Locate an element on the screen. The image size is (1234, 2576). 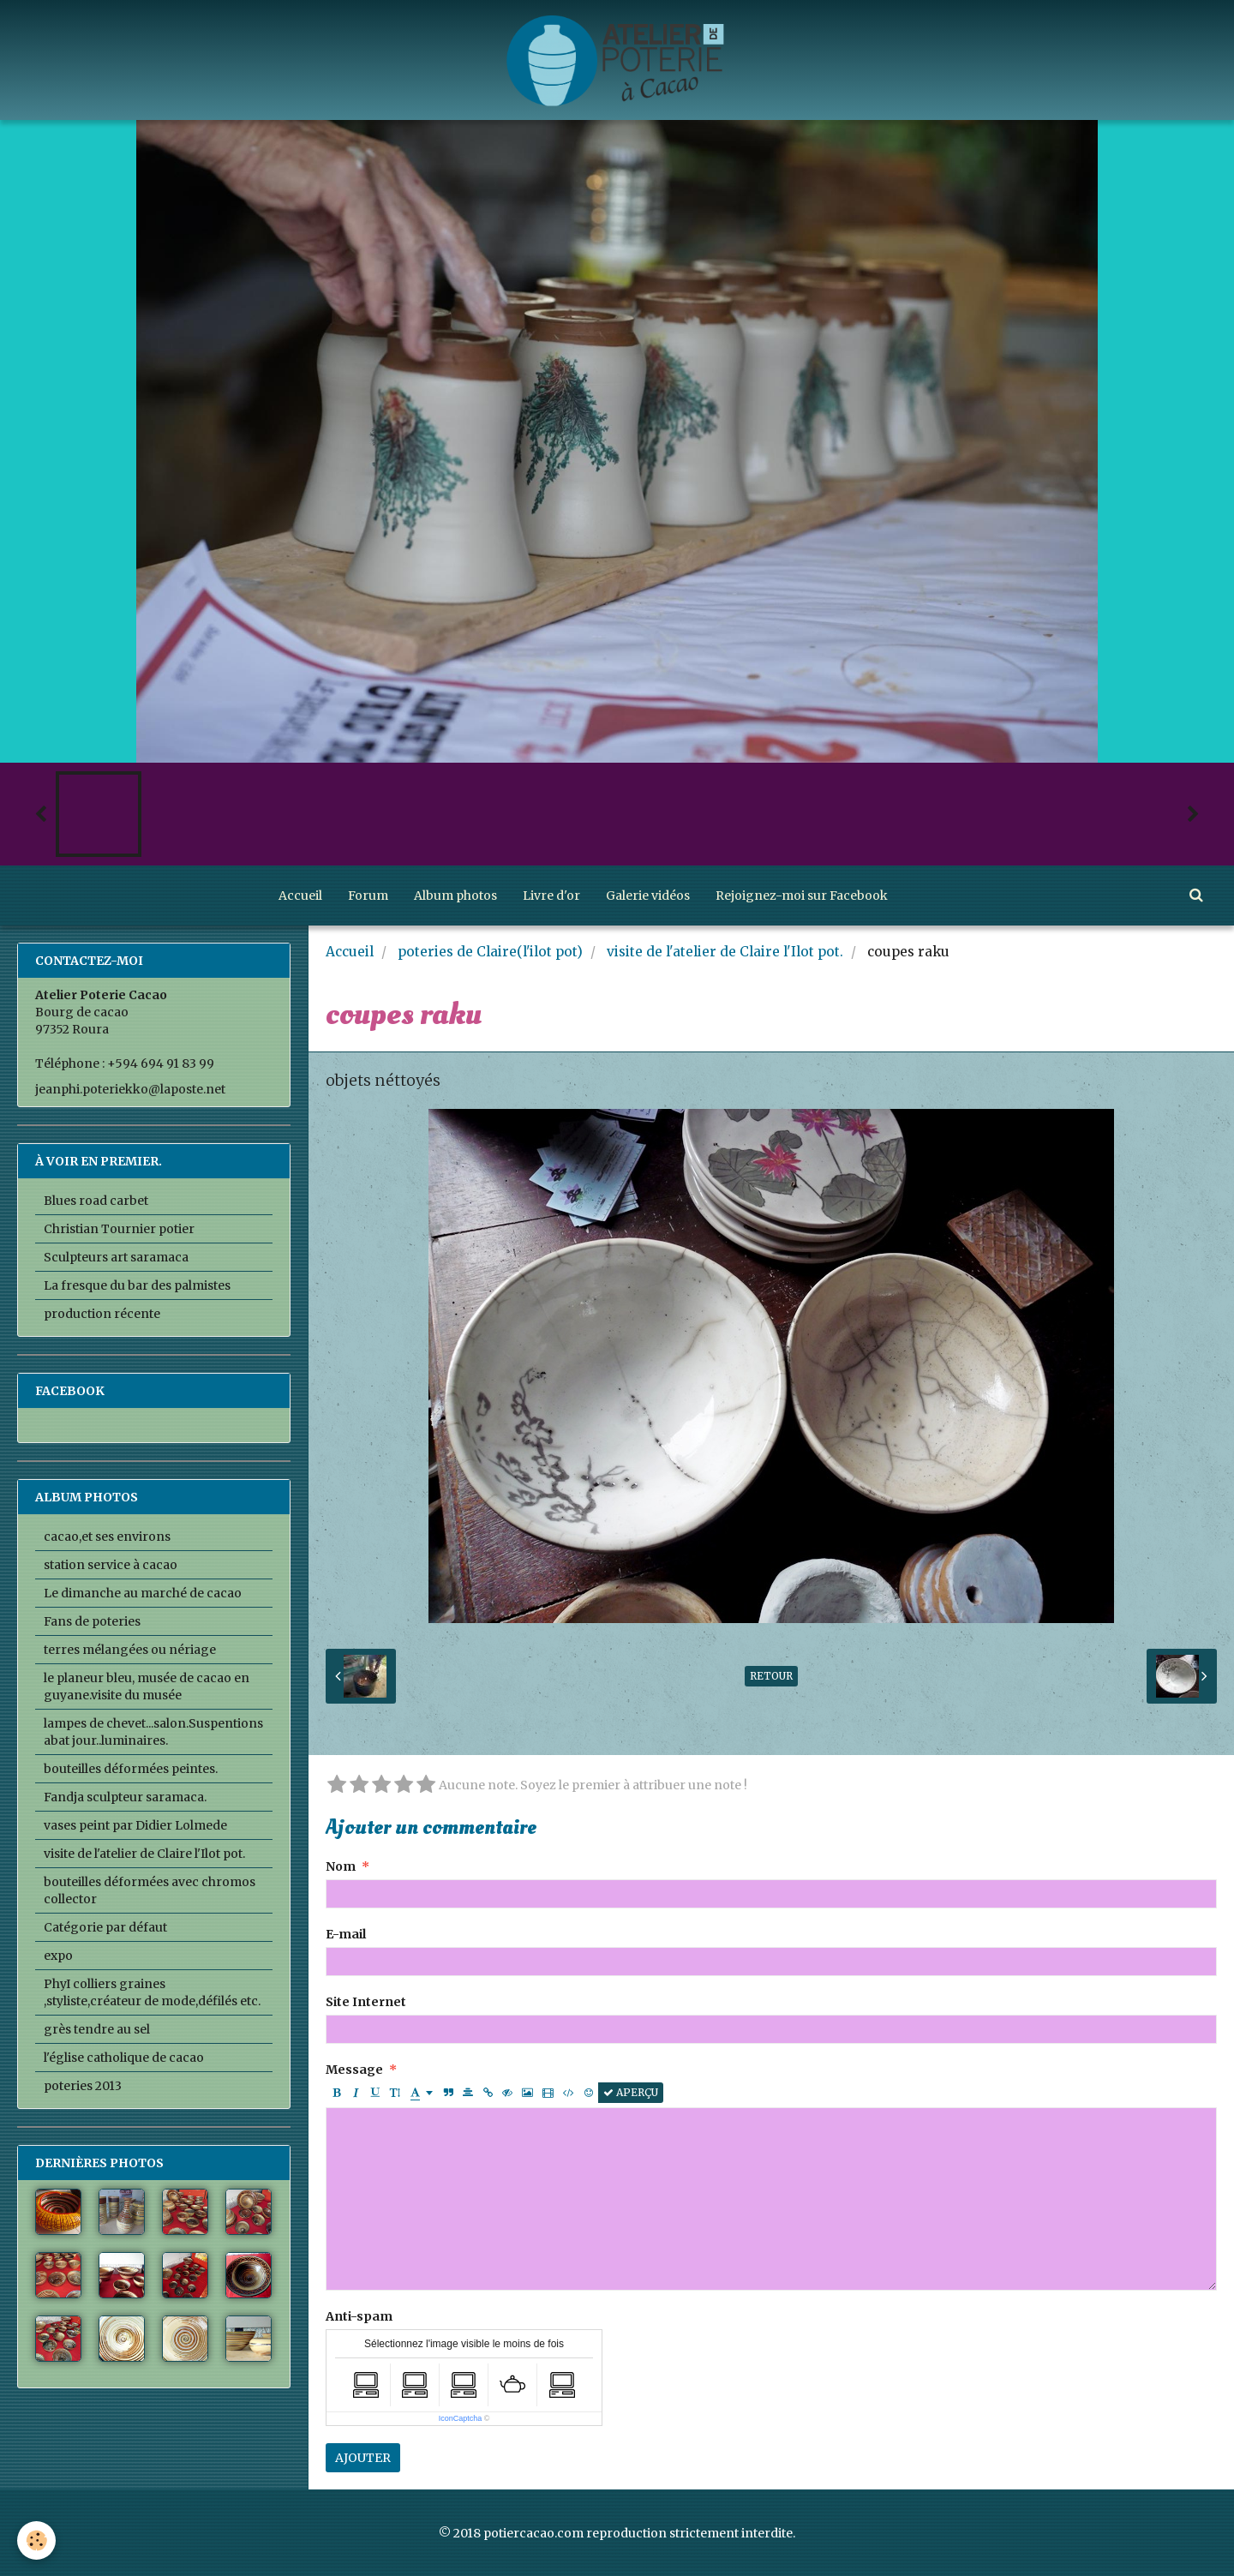
Le dimanche au marché de cacao is located at coordinates (143, 1593).